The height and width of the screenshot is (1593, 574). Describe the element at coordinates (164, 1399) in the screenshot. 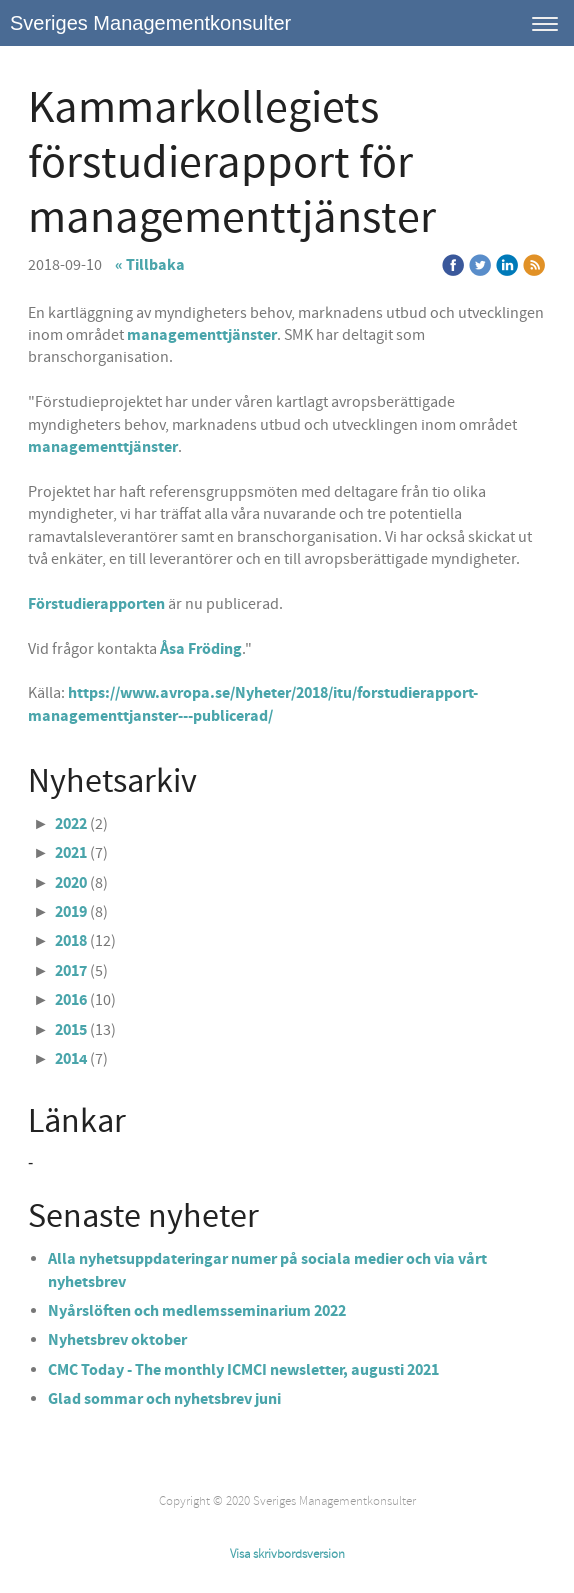

I see `Glad sommar och nyhetsbrev juni` at that location.